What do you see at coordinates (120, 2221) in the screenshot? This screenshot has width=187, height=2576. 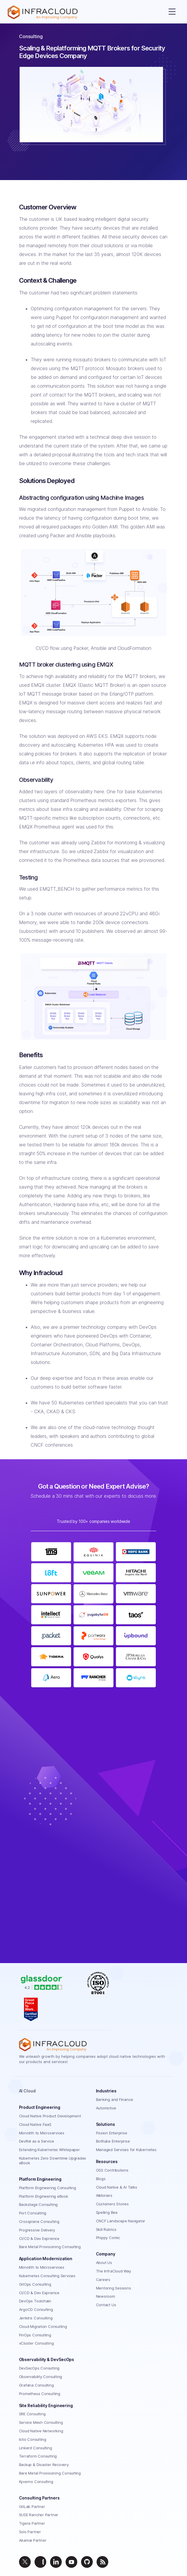 I see `CNCF Landscape Navigator` at bounding box center [120, 2221].